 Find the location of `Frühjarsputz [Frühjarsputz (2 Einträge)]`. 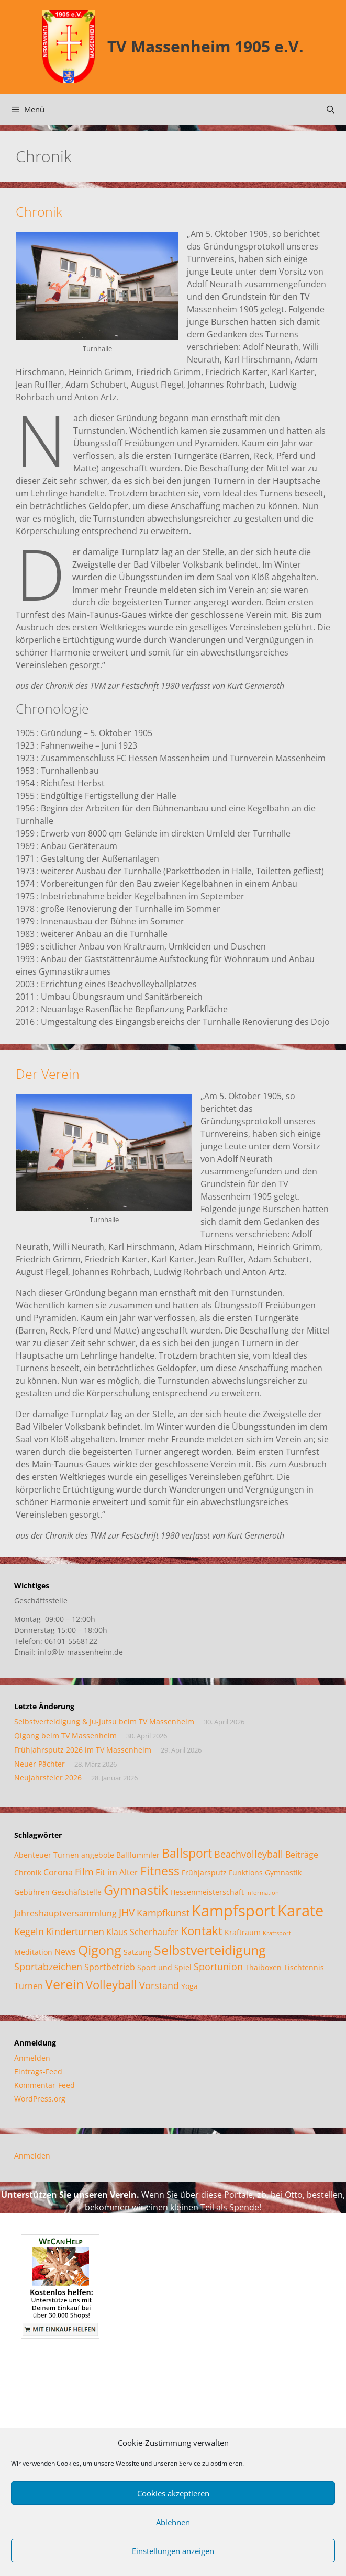

Frühjarsputz [Frühjarsputz (2 Einträge)] is located at coordinates (204, 1873).